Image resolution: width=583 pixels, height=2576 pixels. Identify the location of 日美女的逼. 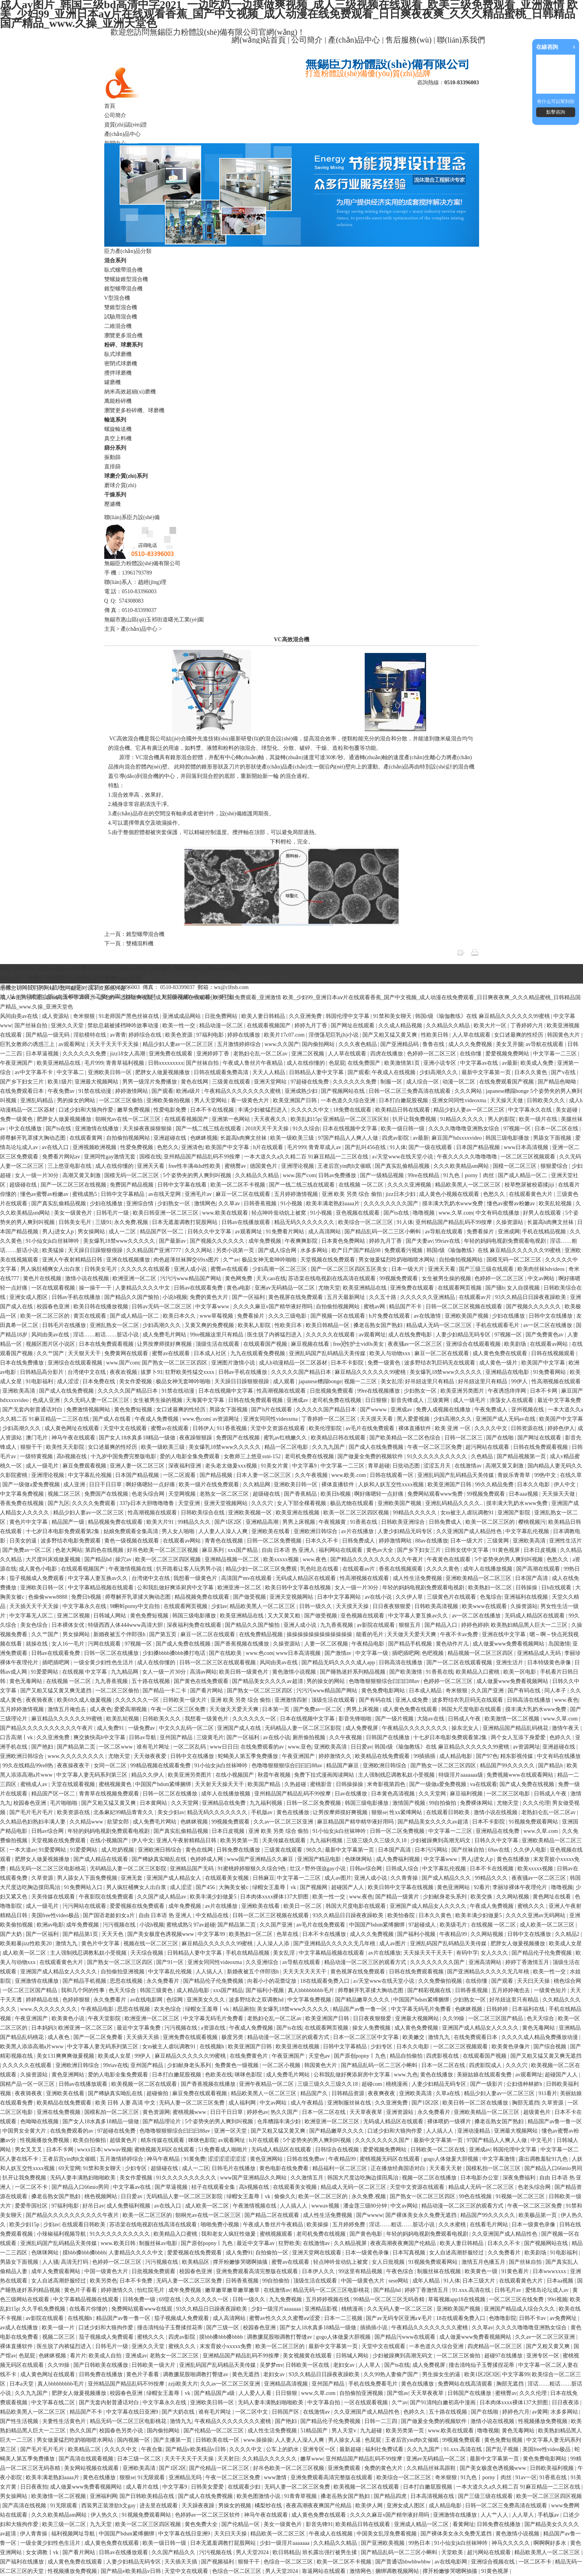
(23, 1541).